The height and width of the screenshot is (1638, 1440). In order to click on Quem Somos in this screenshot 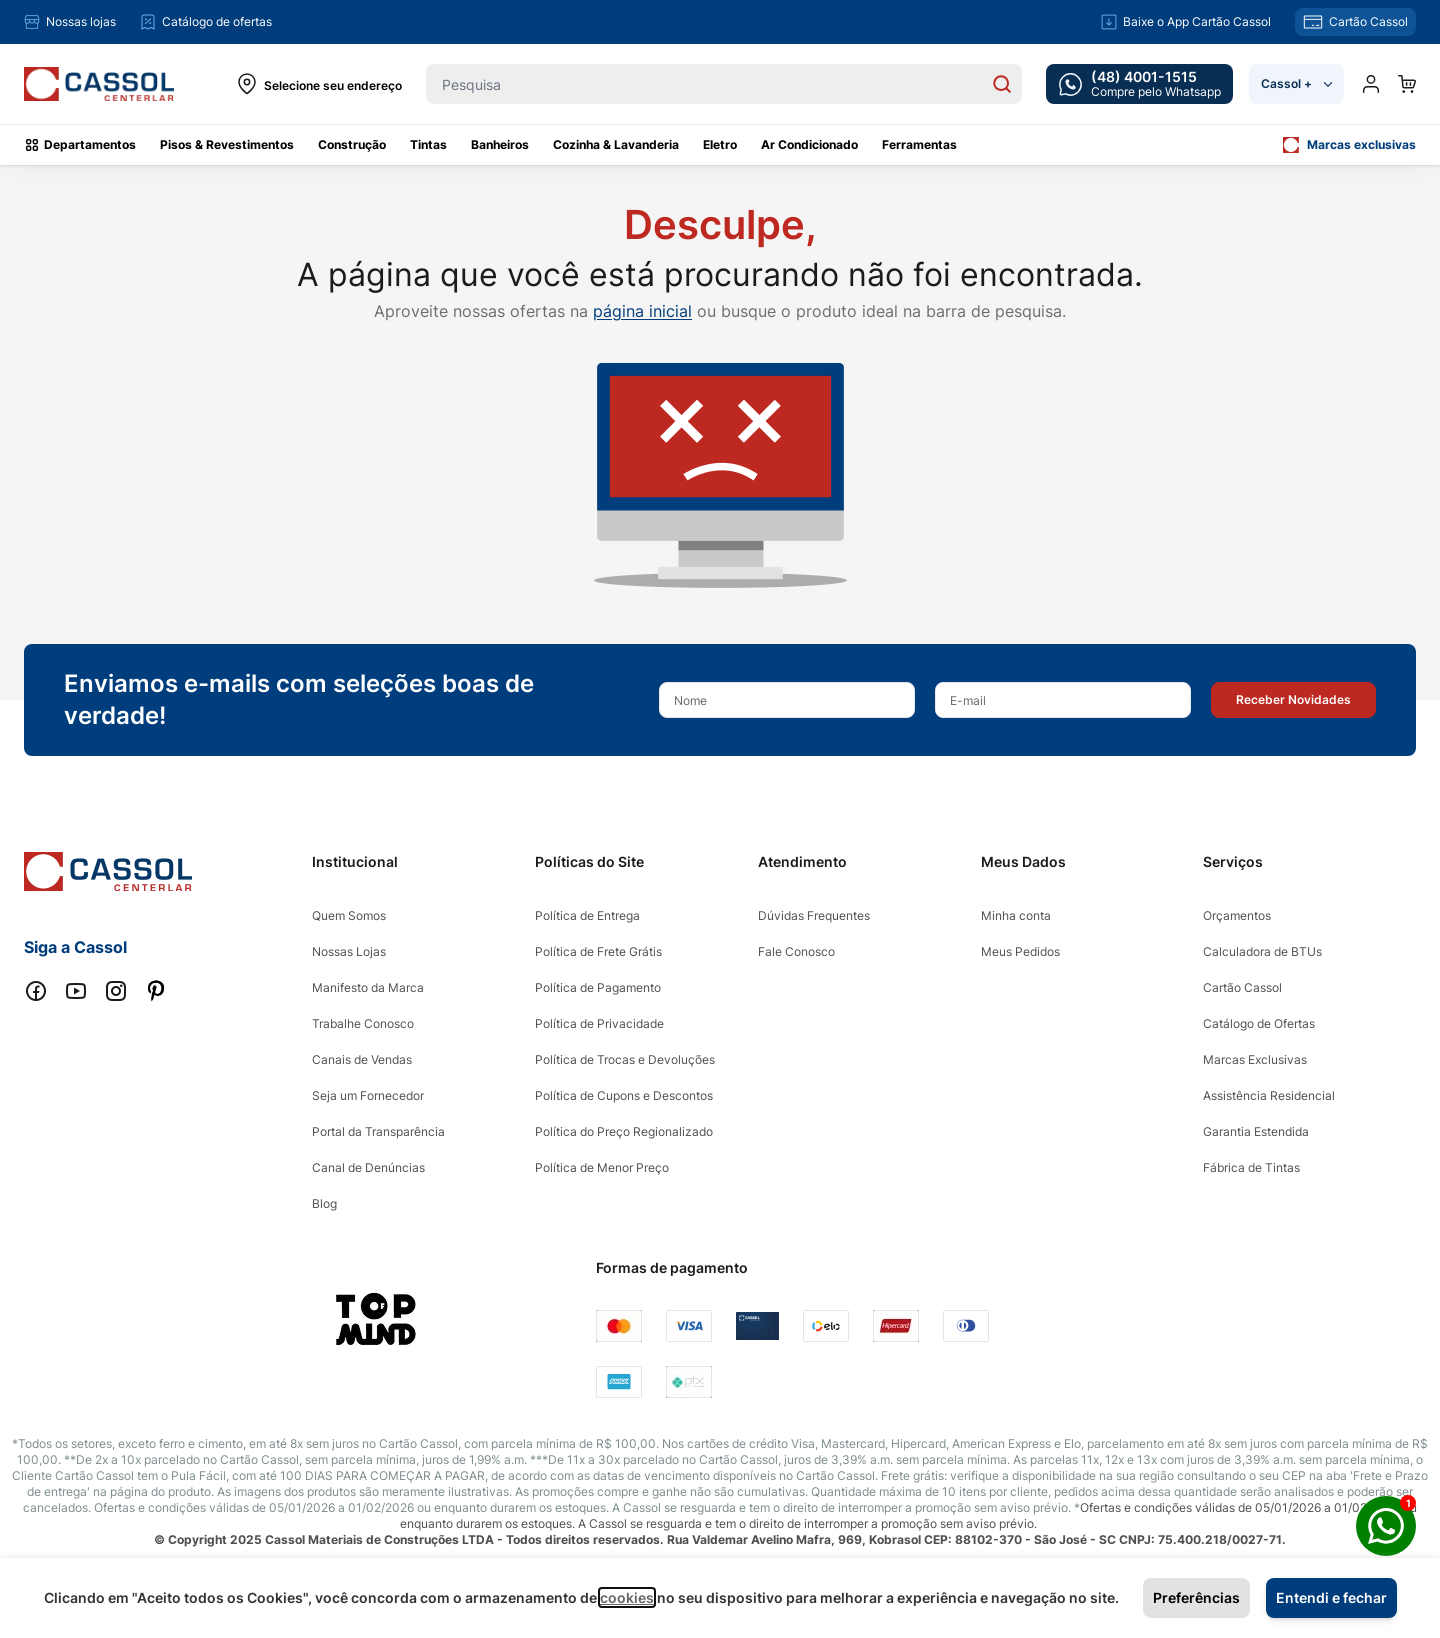, I will do `click(349, 915)`.